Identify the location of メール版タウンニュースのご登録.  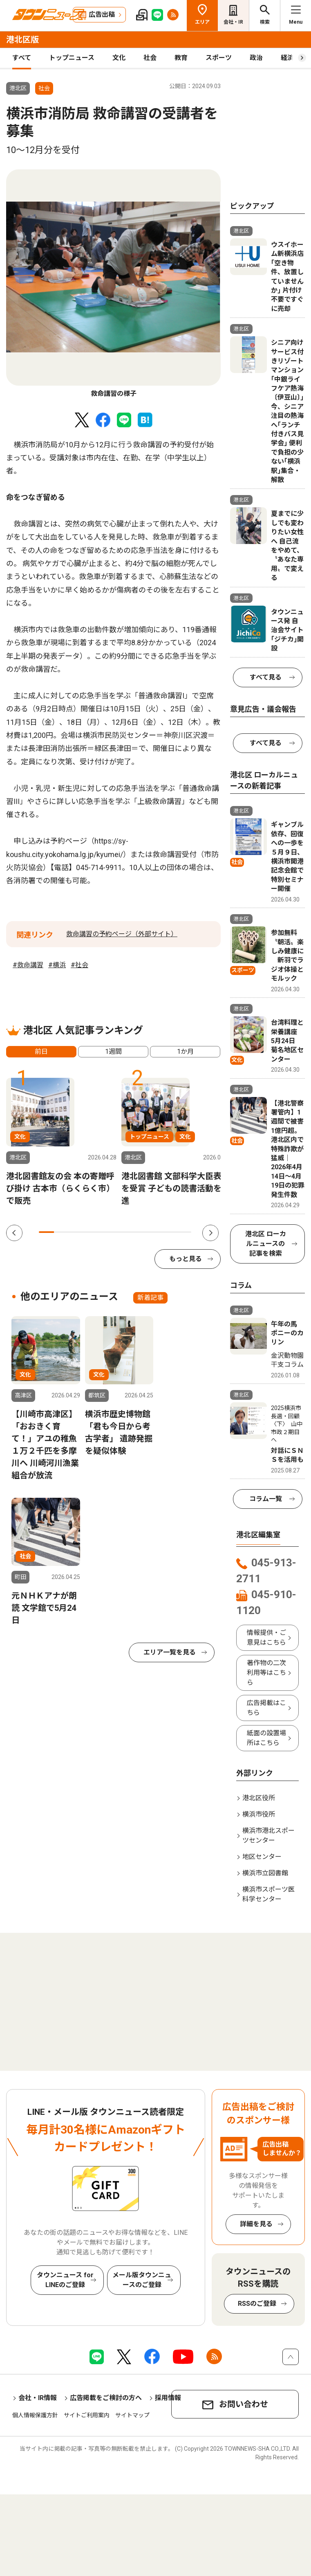
(141, 2280).